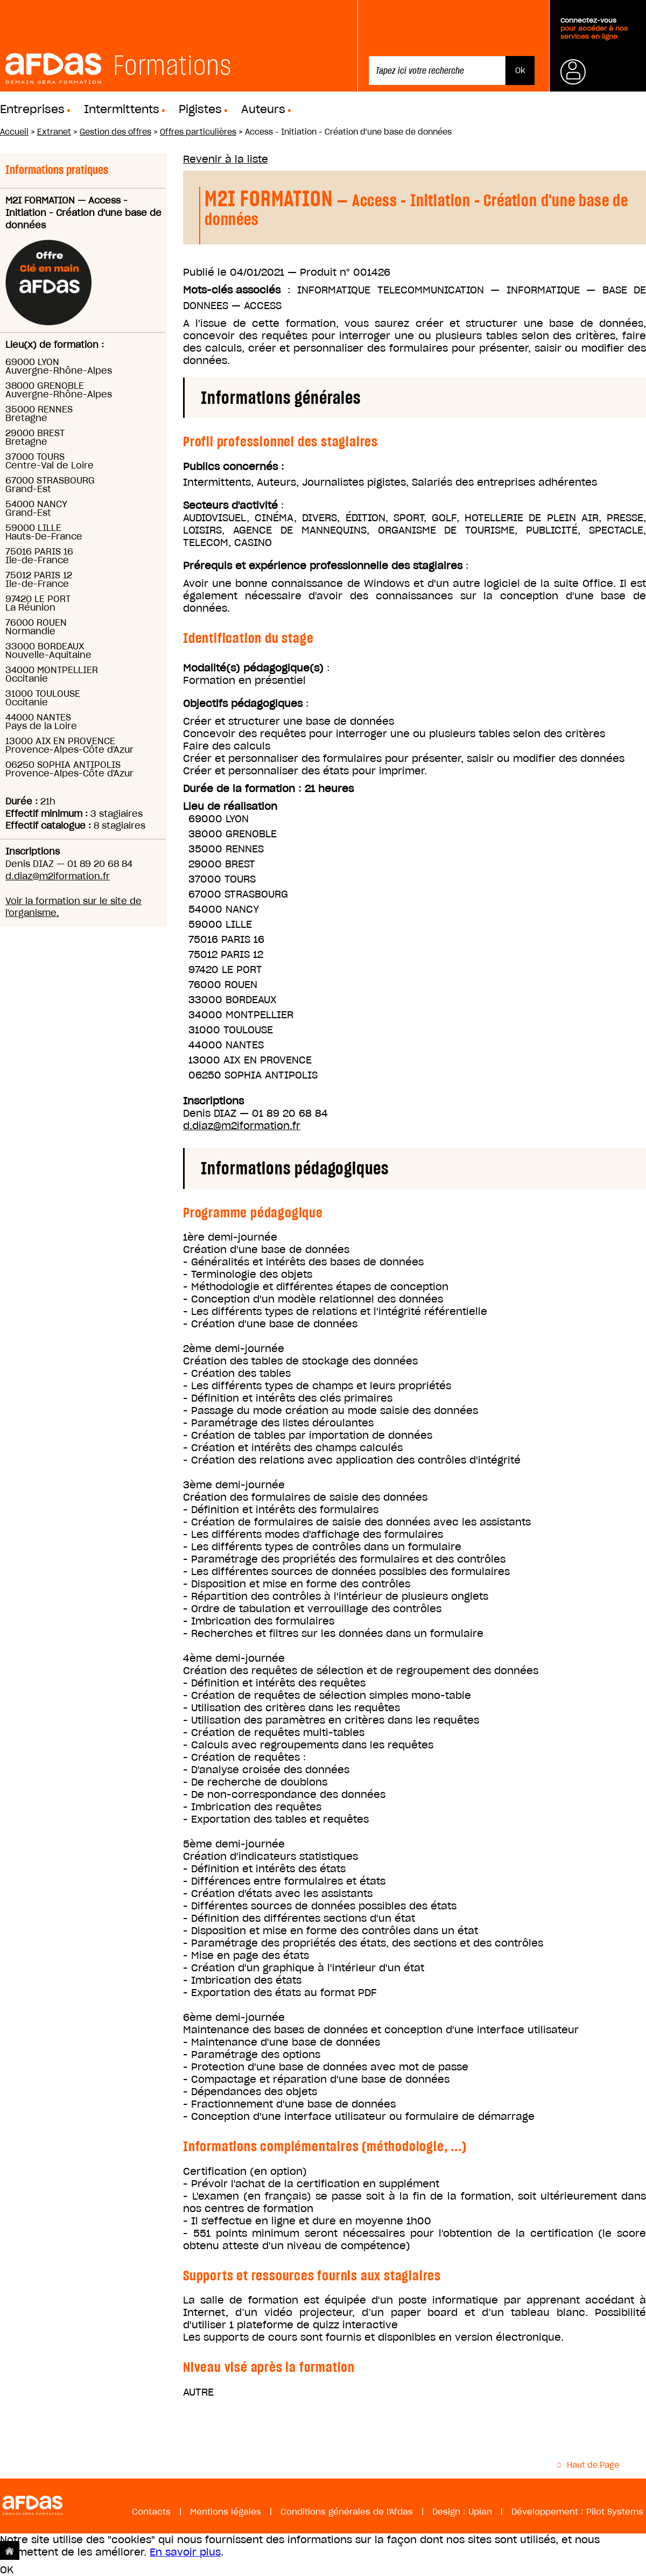  I want to click on Revenir à la liste, so click(225, 159).